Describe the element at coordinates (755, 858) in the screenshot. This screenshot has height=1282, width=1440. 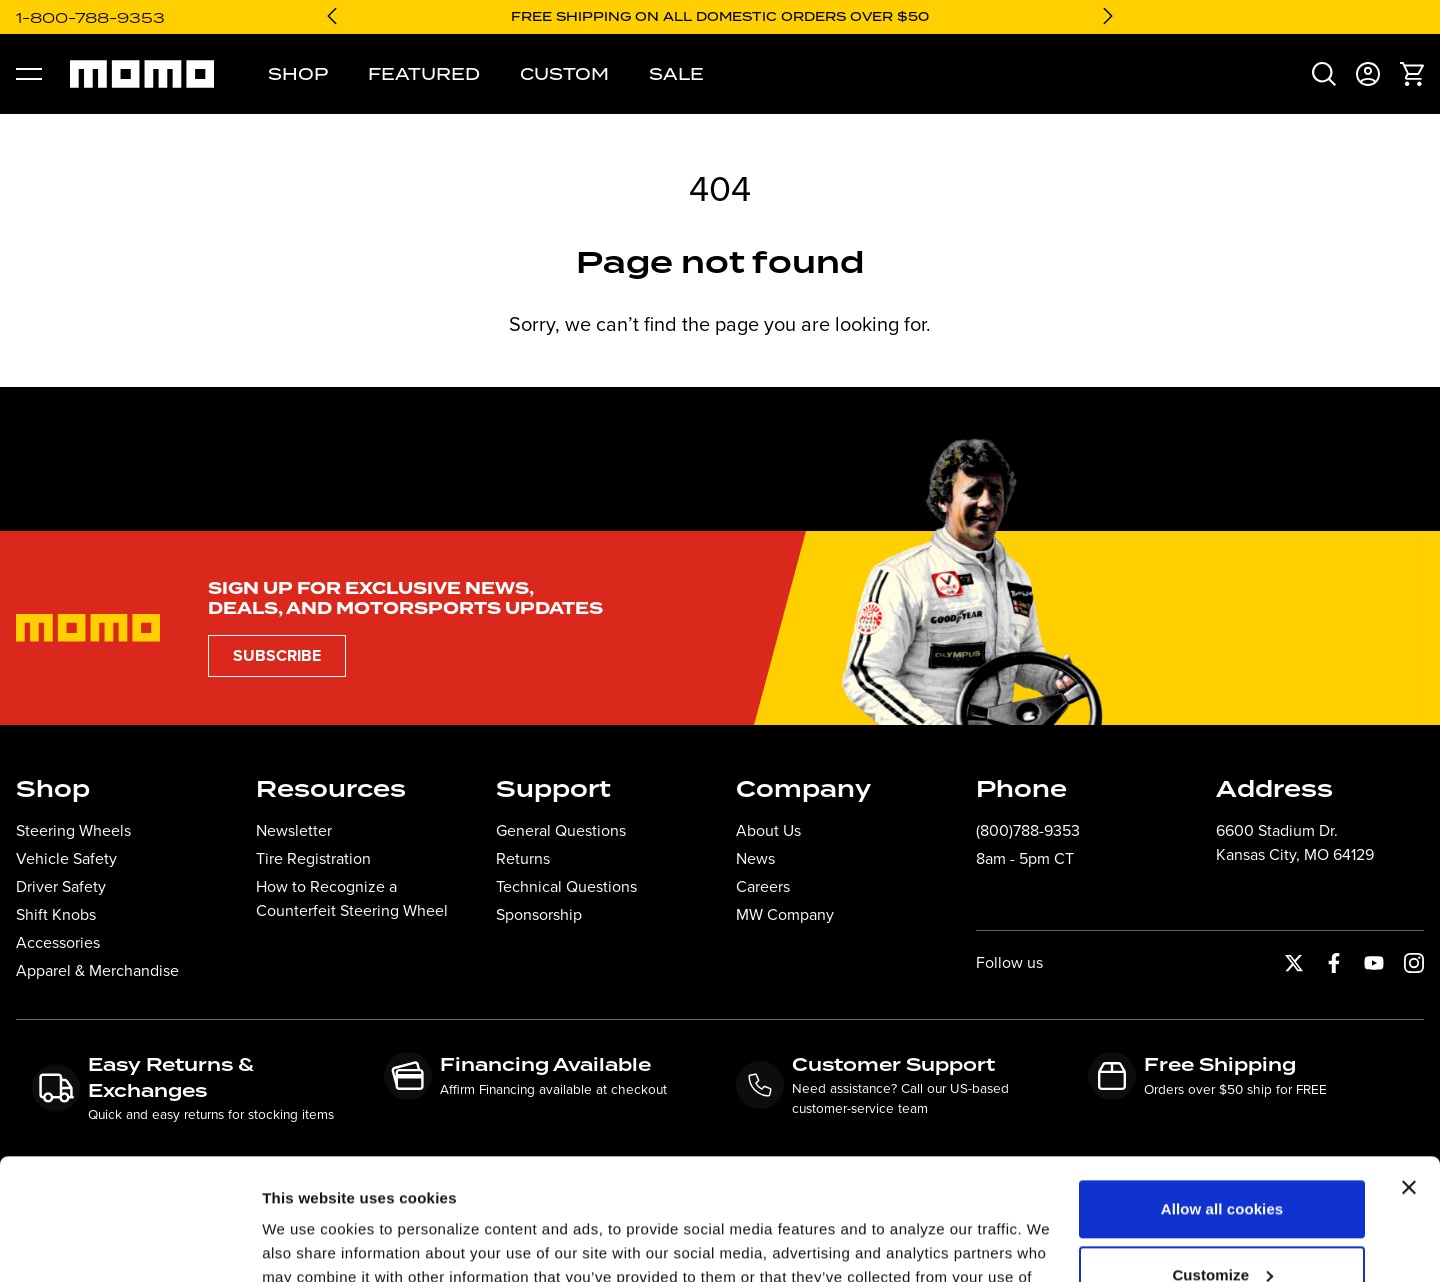
I see `News` at that location.